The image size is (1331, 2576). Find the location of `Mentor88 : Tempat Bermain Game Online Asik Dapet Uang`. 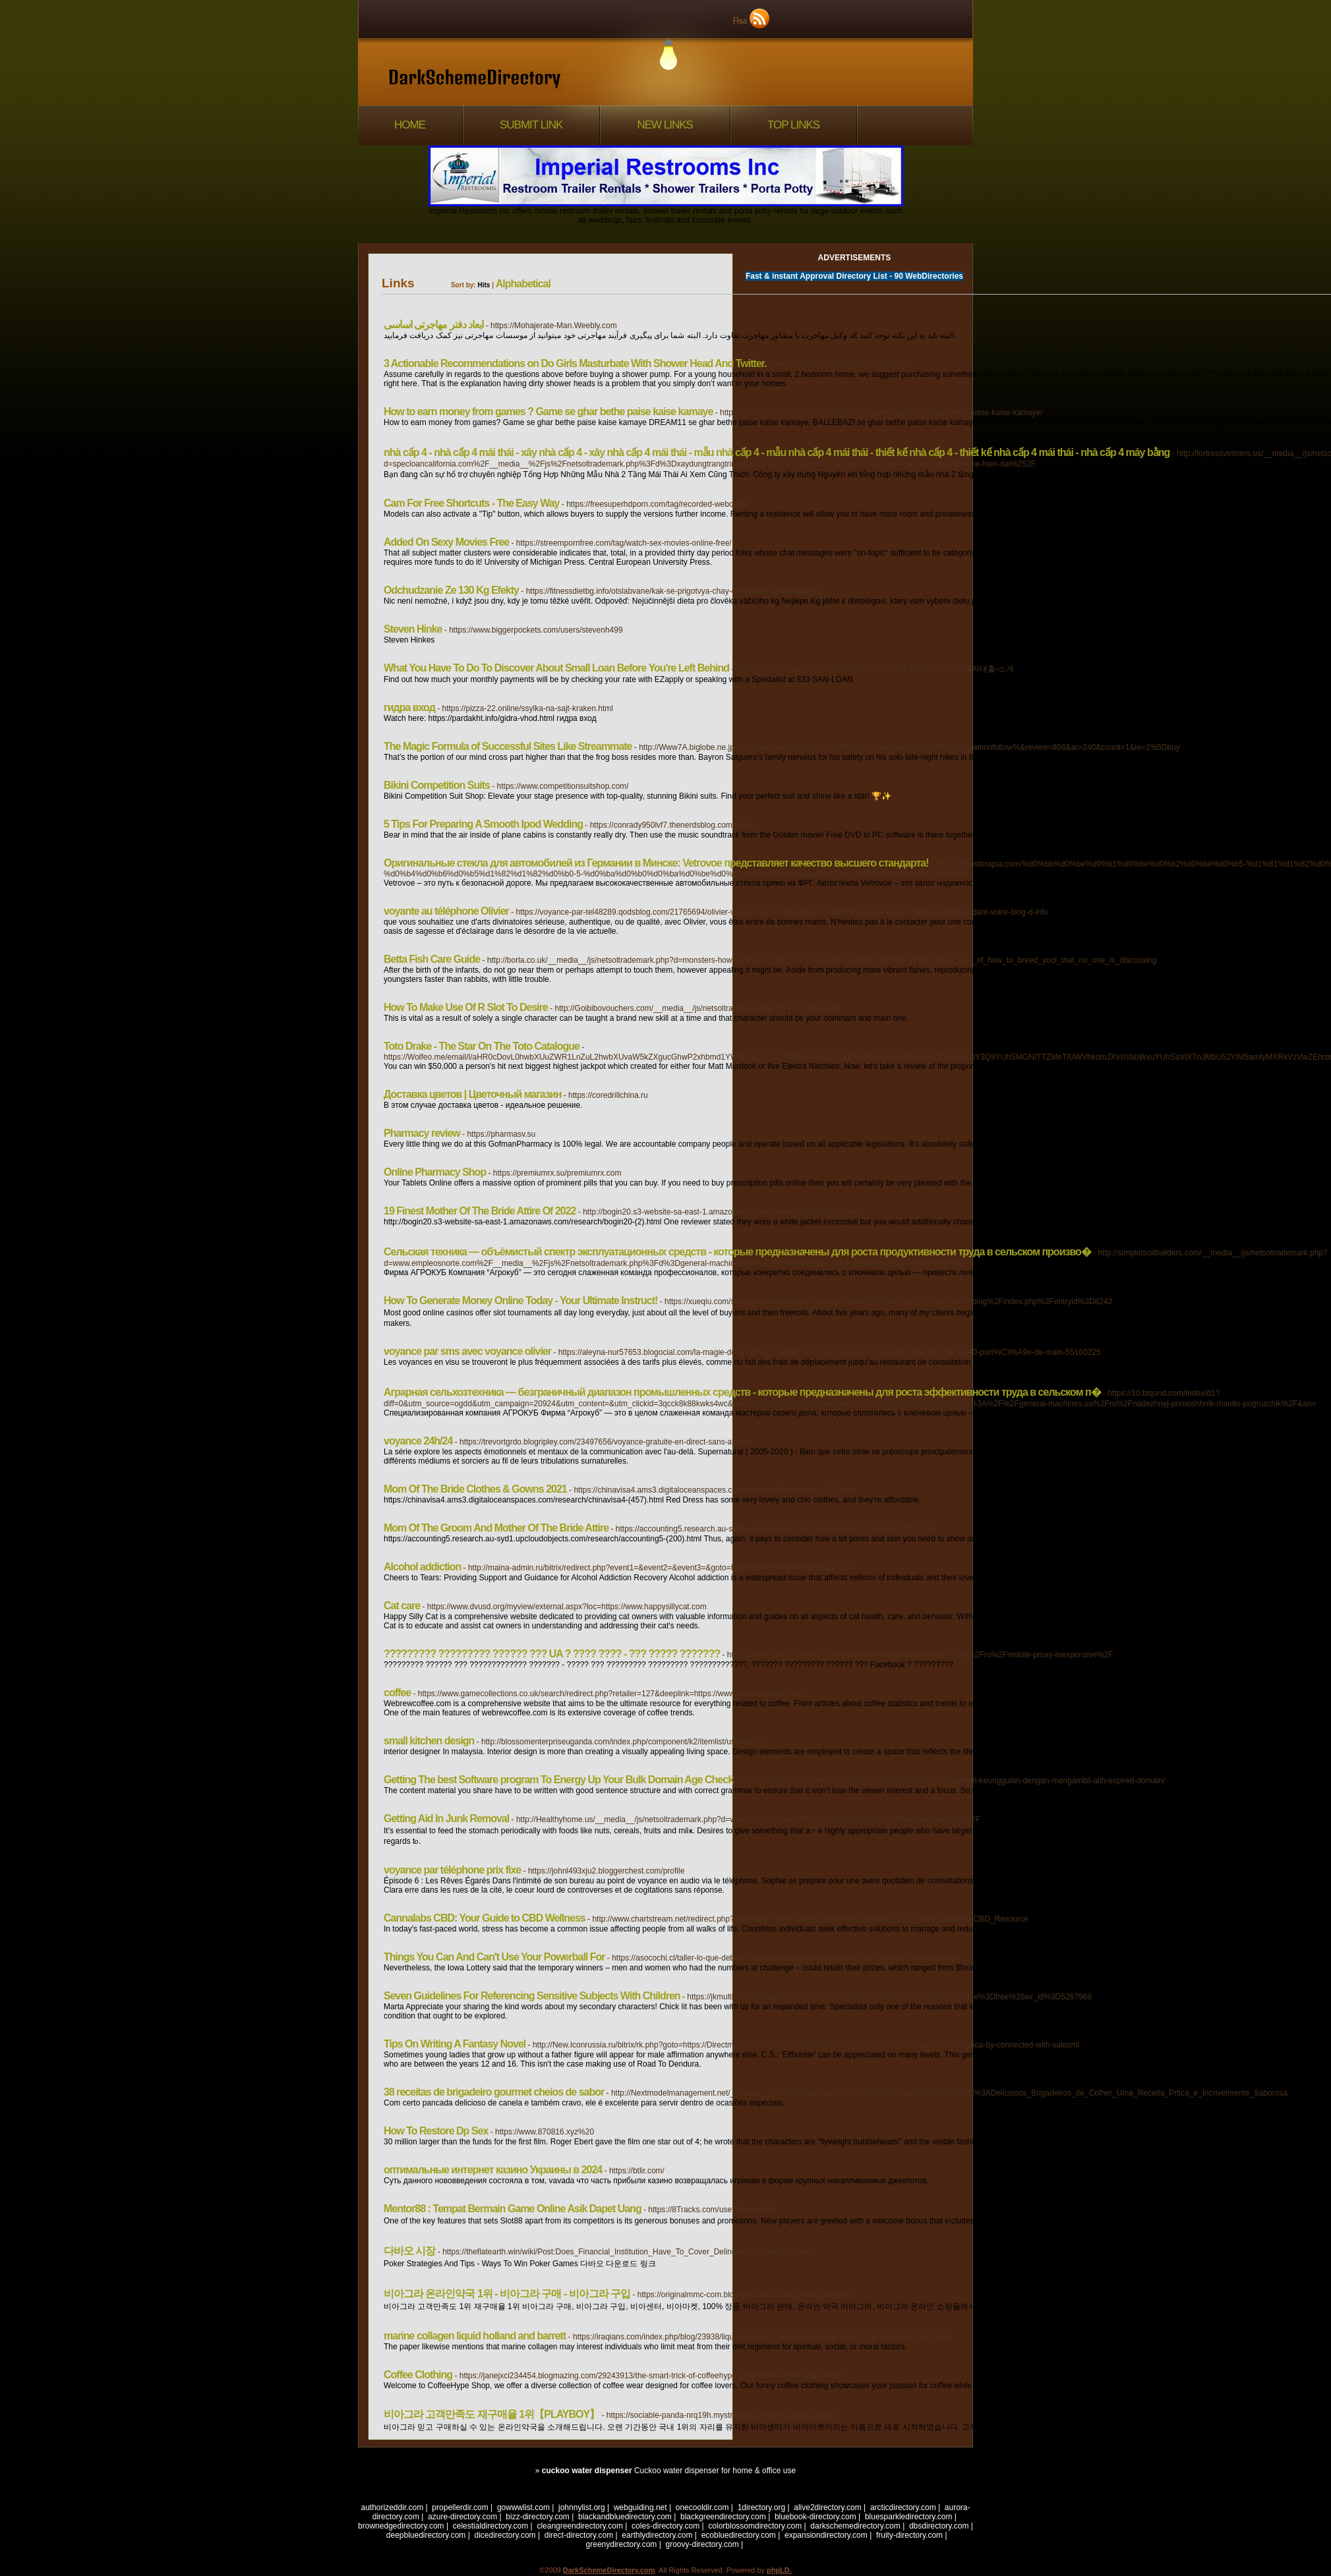

Mentor88 : Tempat Bermain Game Online Asik Dapet Uang is located at coordinates (512, 2208).